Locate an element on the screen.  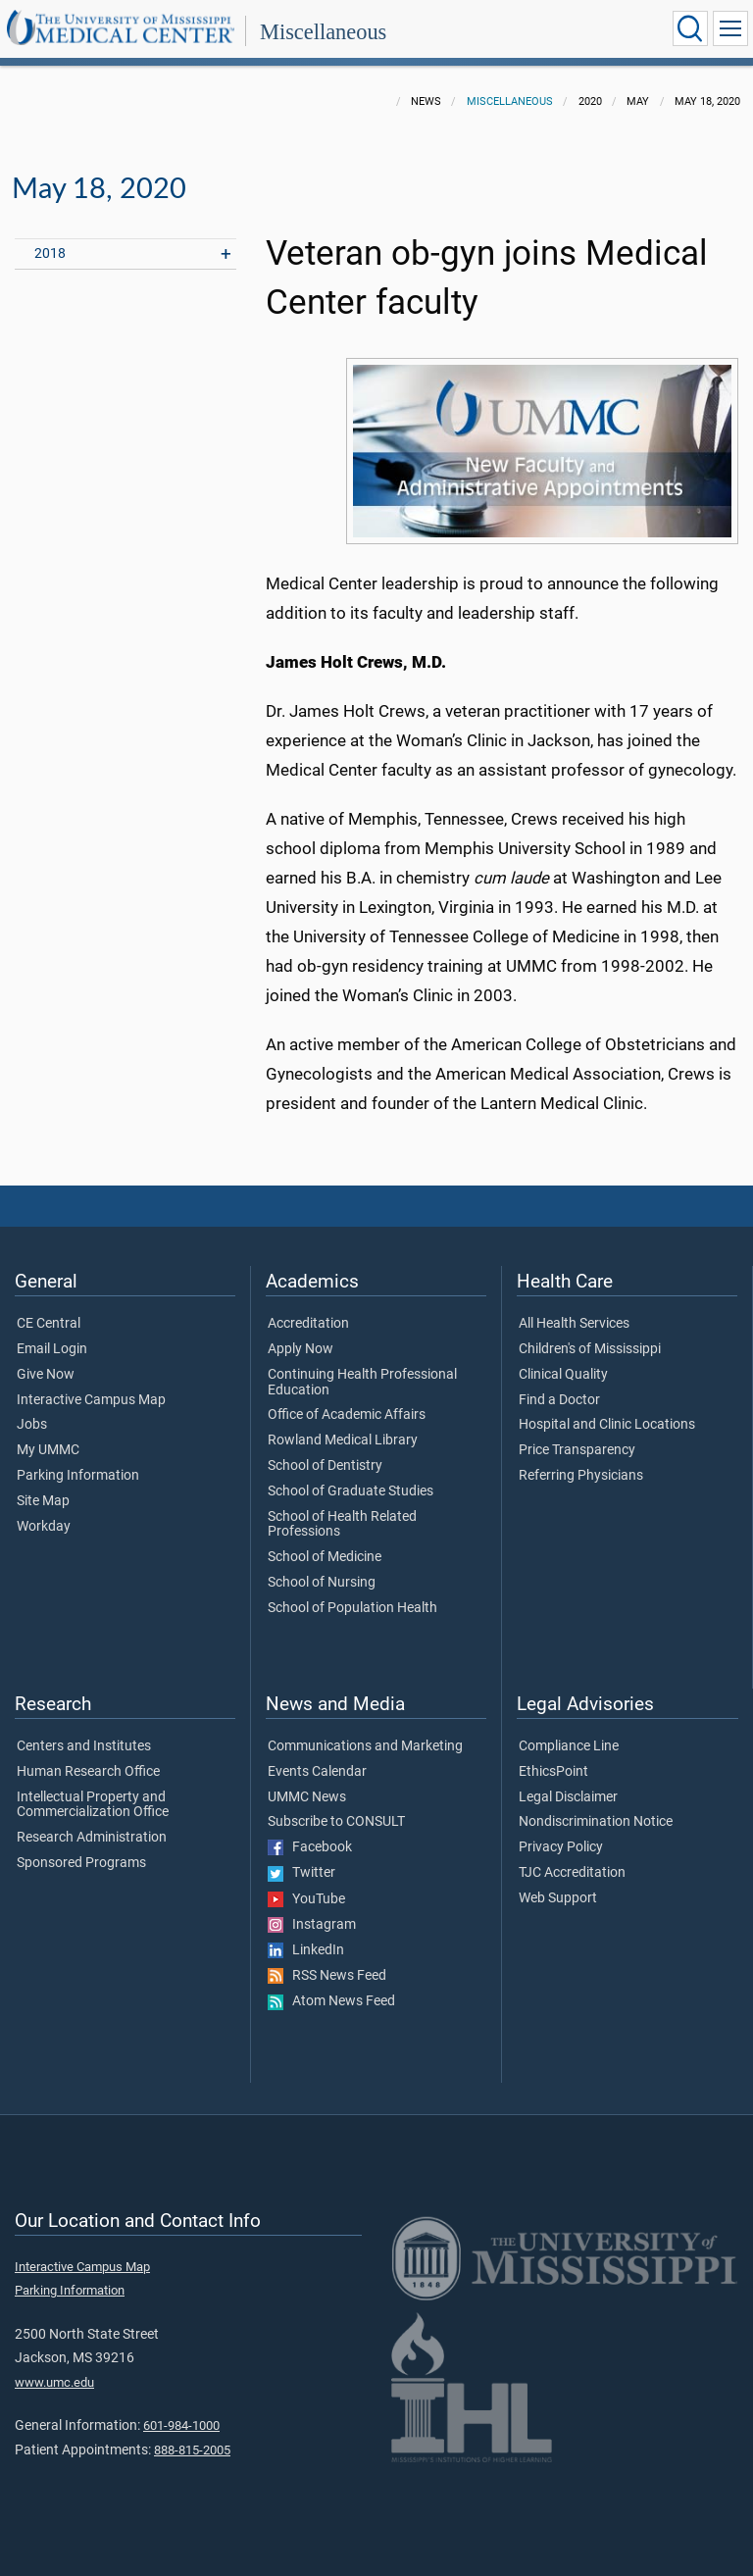
LinkedIn is located at coordinates (306, 1950).